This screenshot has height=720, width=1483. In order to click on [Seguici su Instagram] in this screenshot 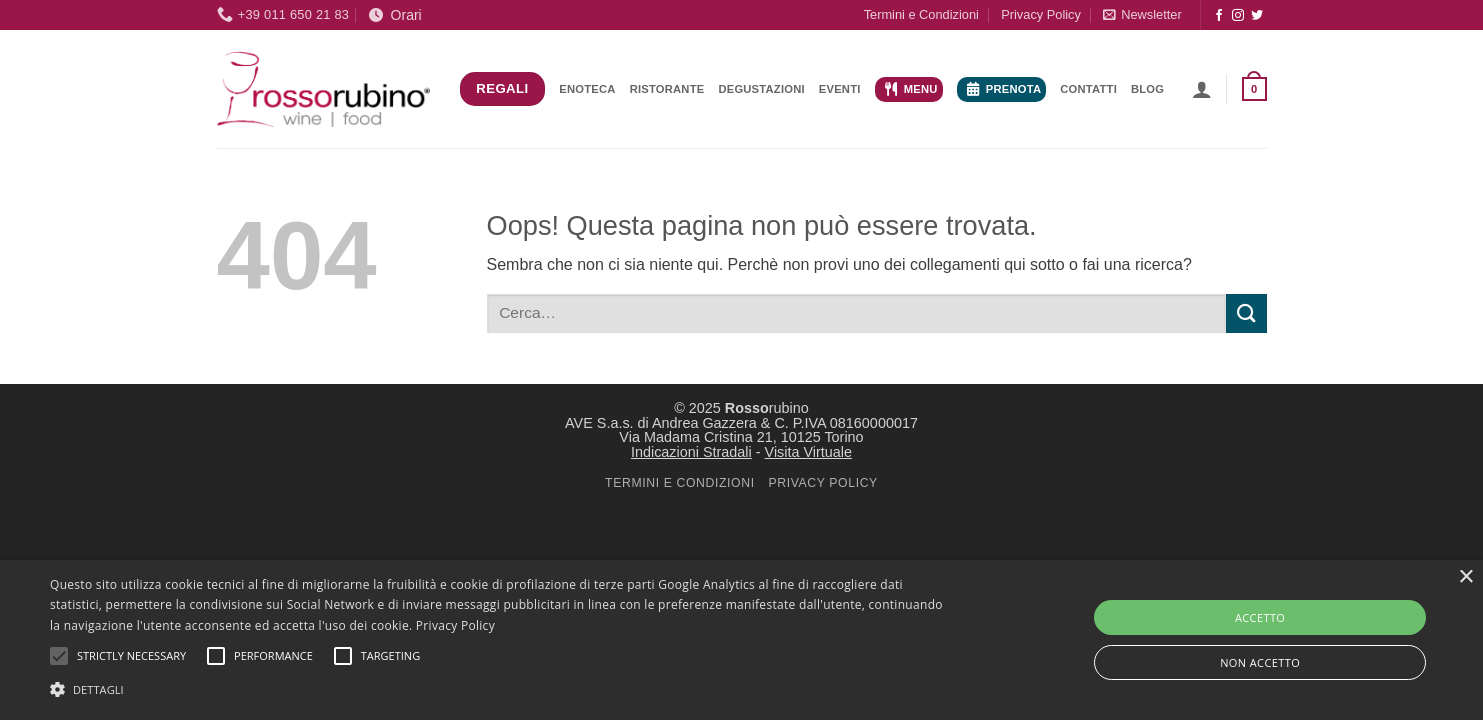, I will do `click(1238, 16)`.